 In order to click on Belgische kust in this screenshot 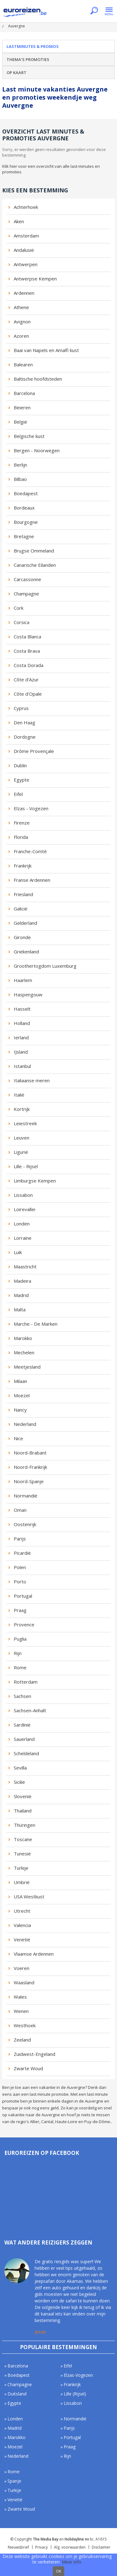, I will do `click(29, 436)`.